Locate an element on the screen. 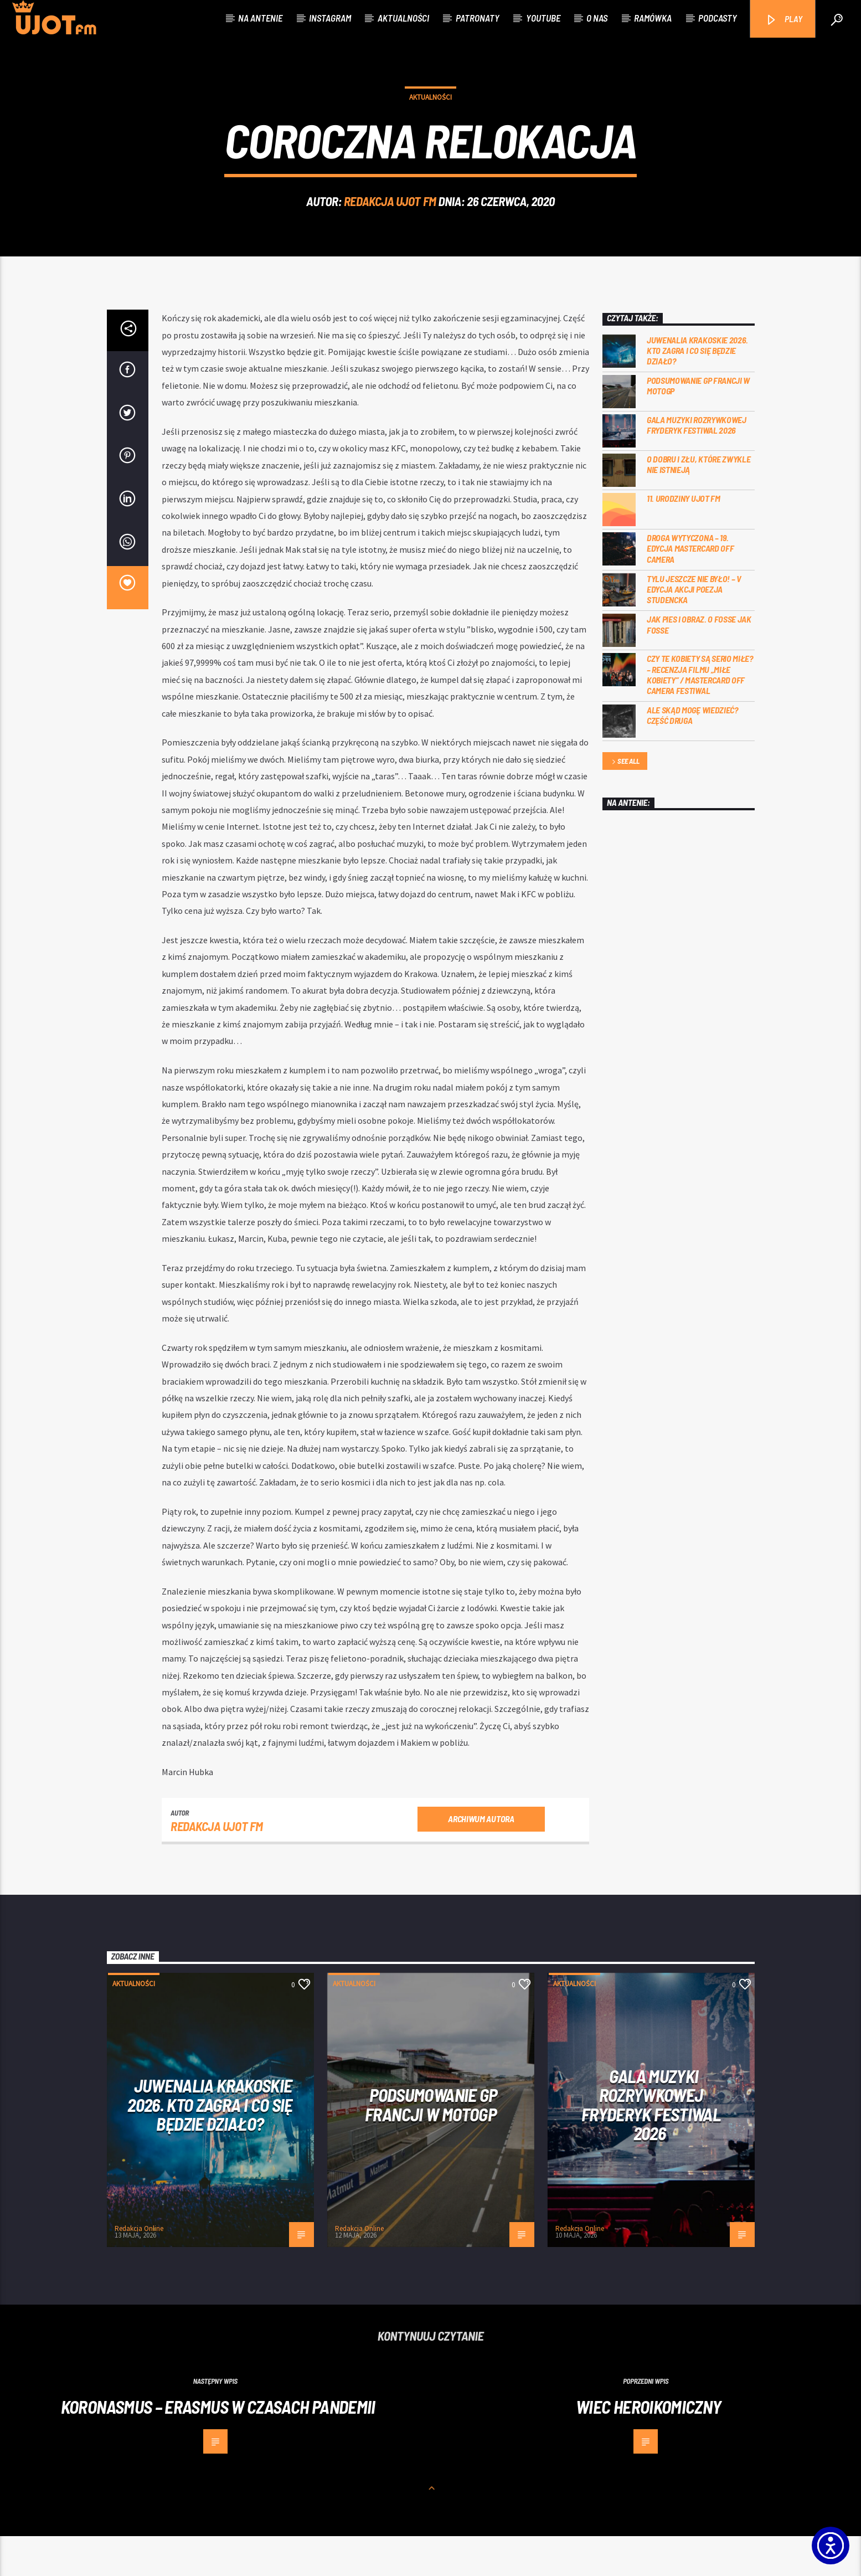 The height and width of the screenshot is (2576, 861). O dobru i złu, które zwykle nie istnieją is located at coordinates (698, 504).